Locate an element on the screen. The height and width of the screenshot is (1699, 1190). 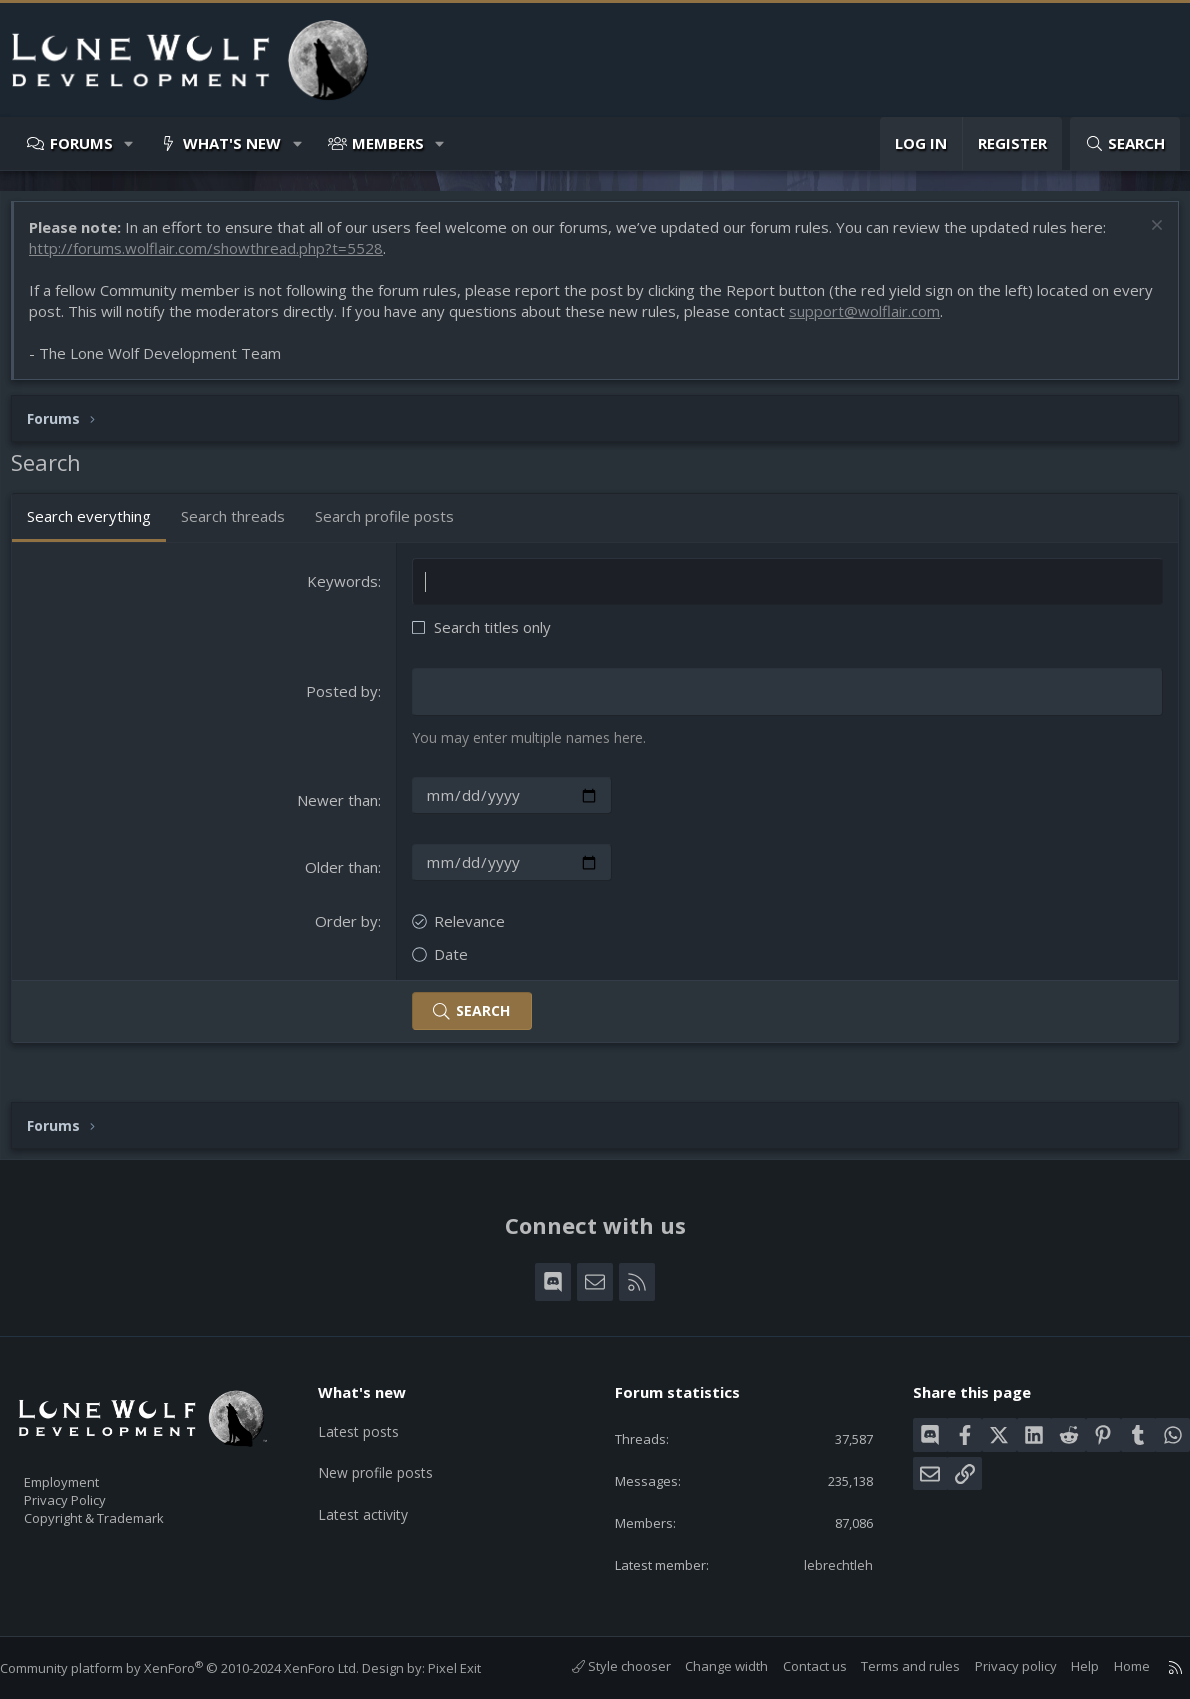
New profile posts is located at coordinates (390, 1455).